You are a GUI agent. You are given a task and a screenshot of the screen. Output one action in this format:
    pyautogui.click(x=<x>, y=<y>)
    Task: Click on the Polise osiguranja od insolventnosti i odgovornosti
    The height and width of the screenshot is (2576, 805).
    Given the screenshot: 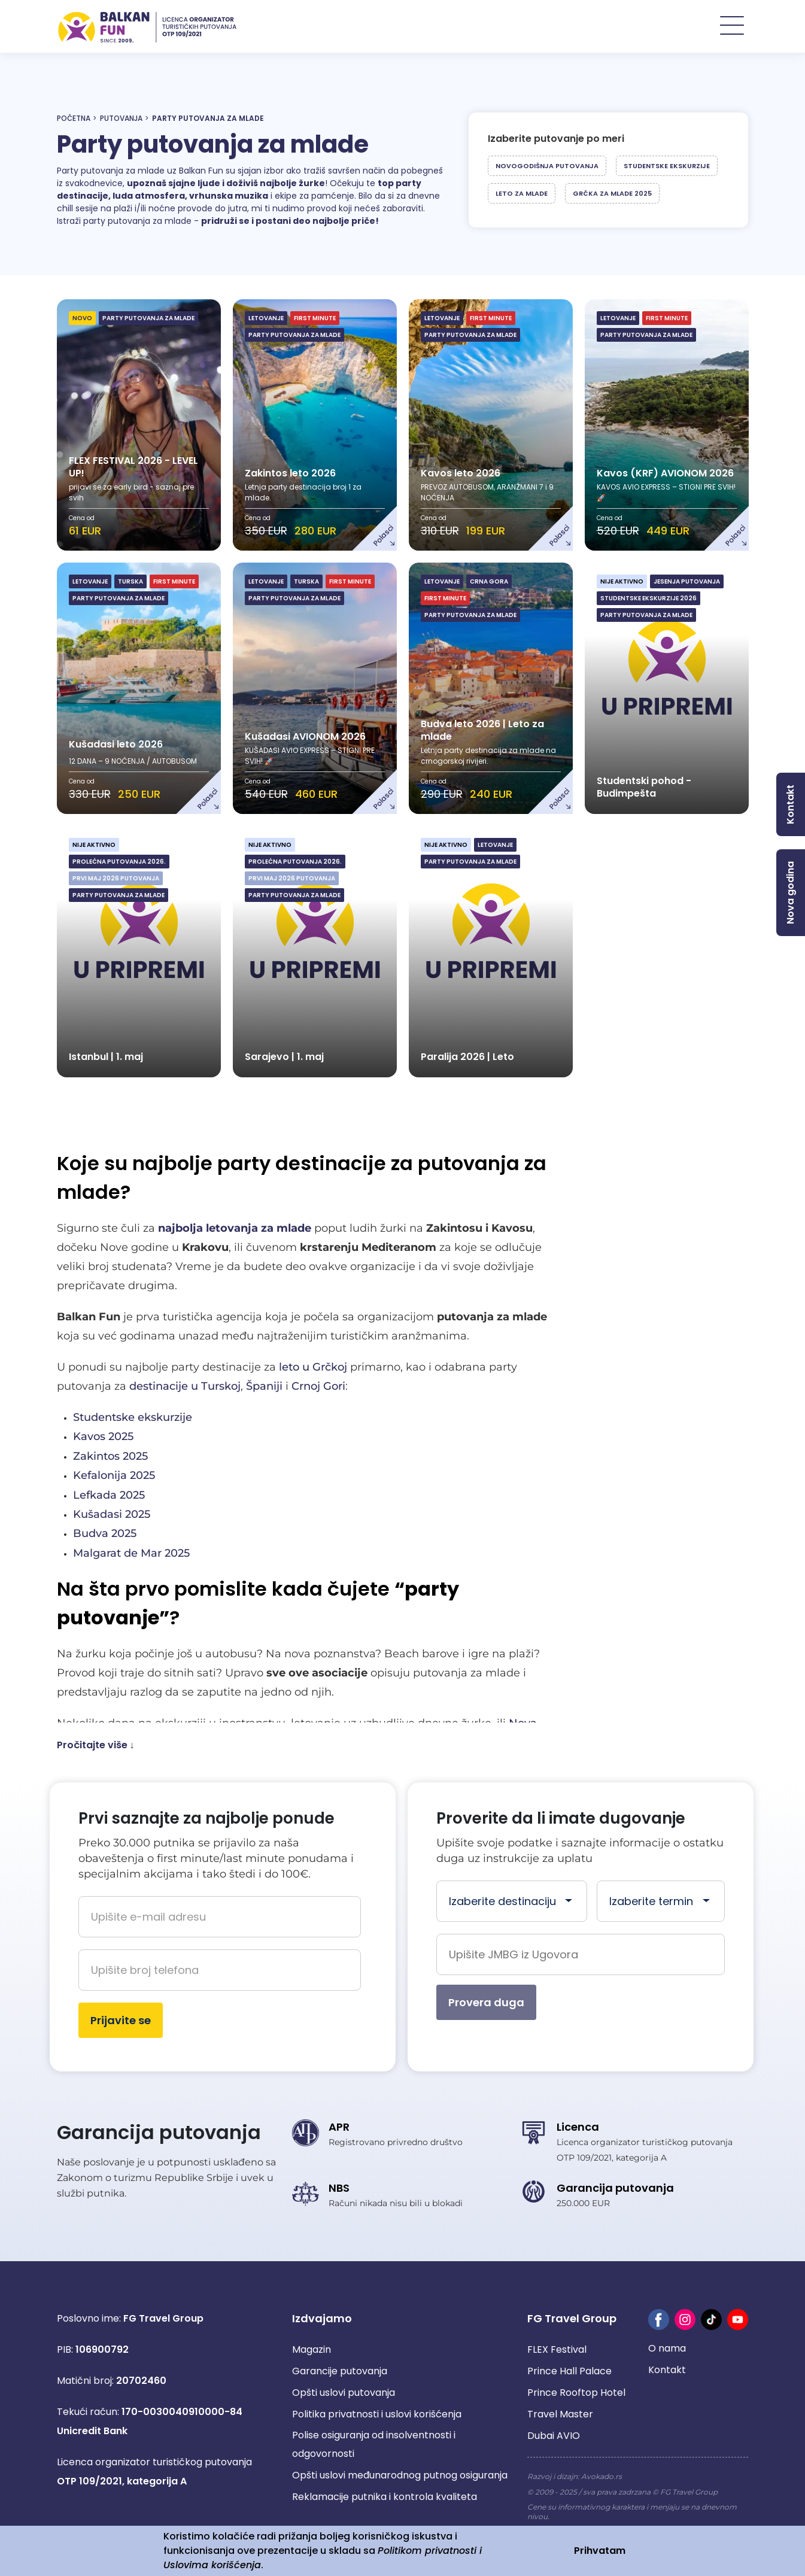 What is the action you would take?
    pyautogui.click(x=373, y=2445)
    